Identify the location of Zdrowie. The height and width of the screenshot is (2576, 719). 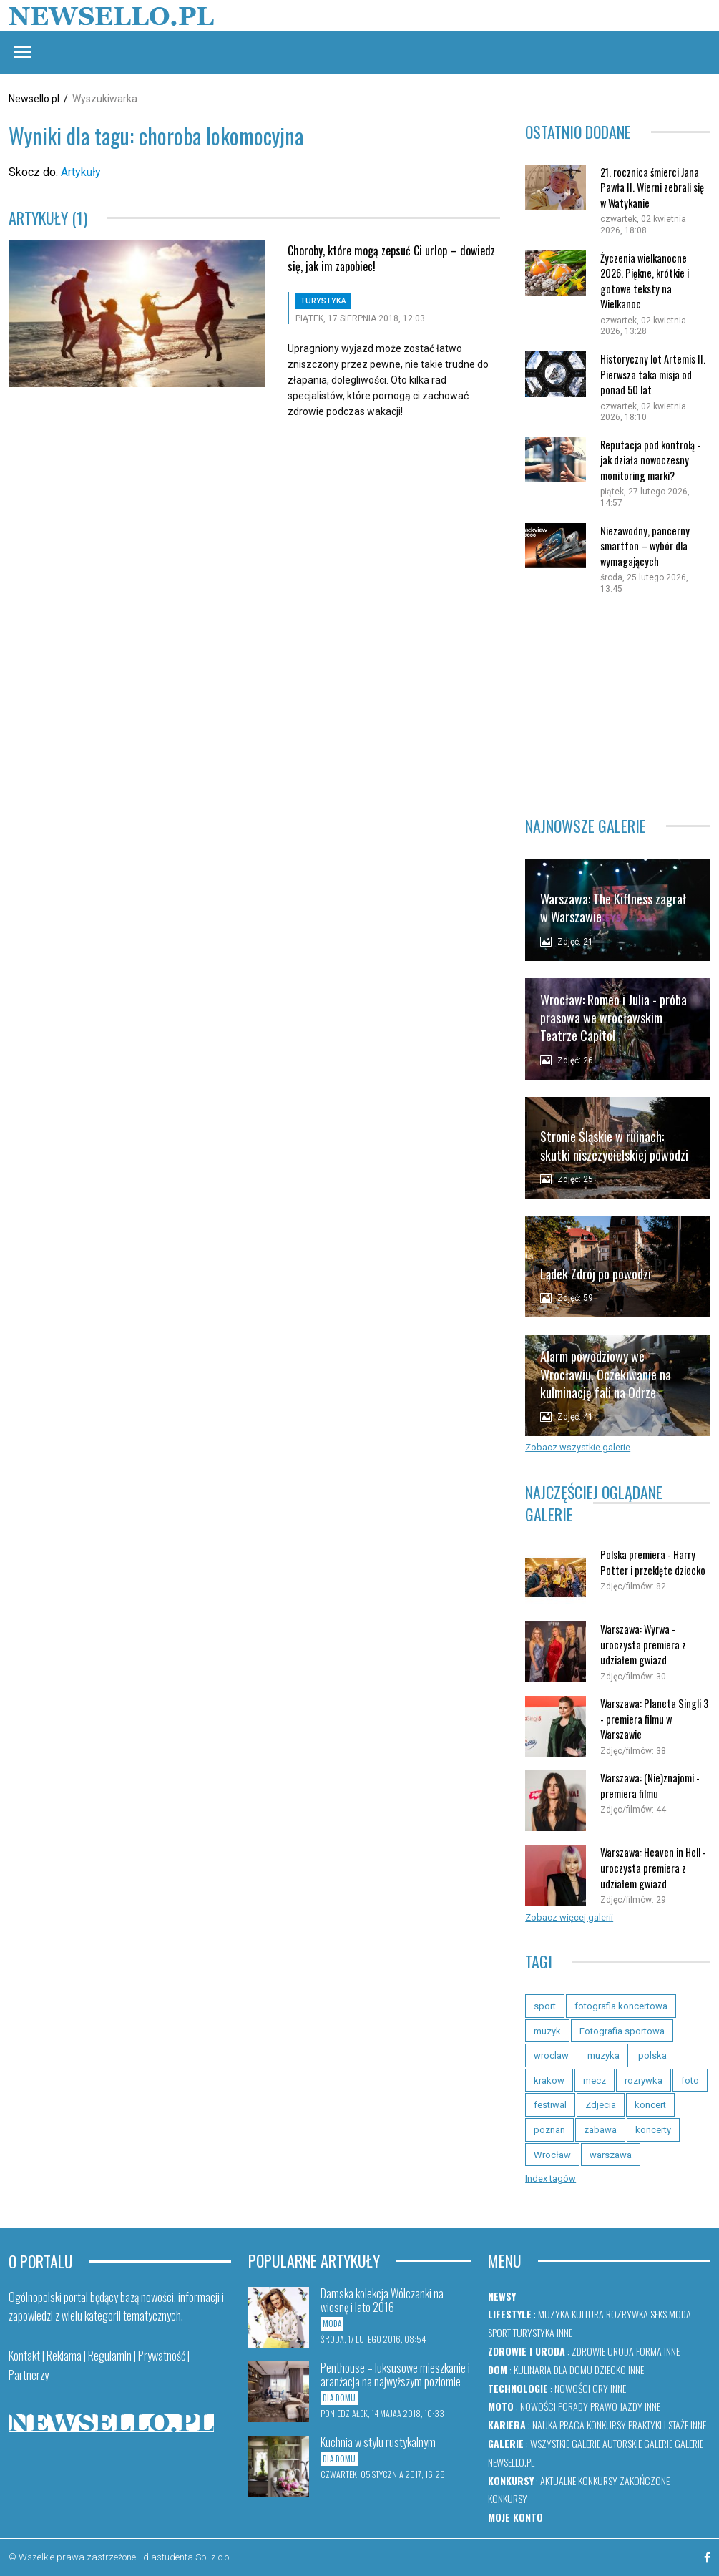
(588, 2350).